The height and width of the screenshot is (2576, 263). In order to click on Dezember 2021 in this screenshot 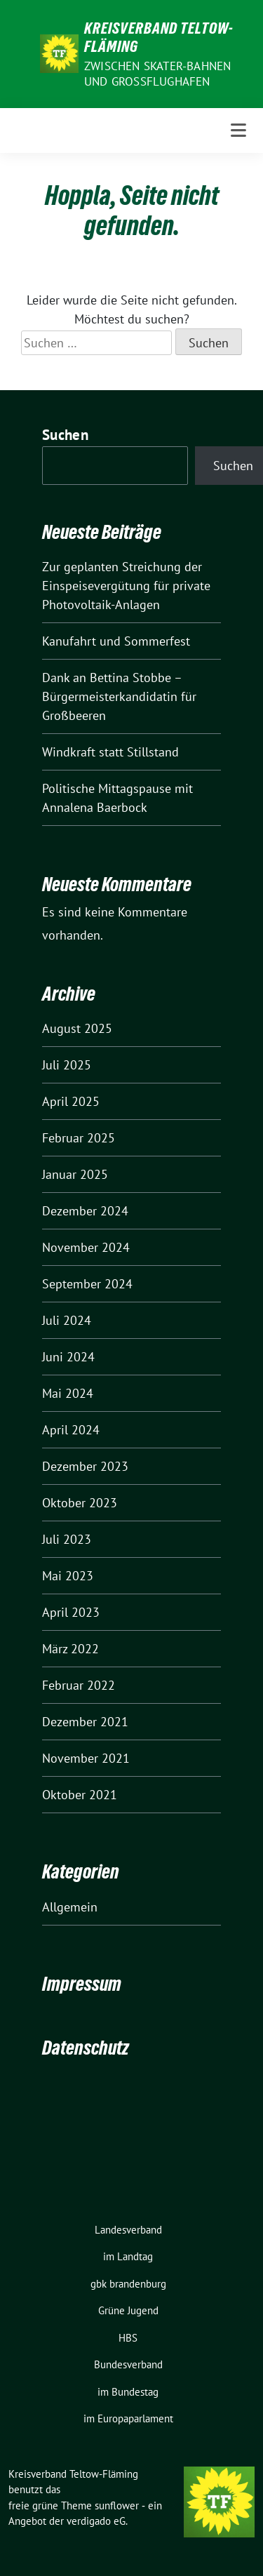, I will do `click(85, 1722)`.